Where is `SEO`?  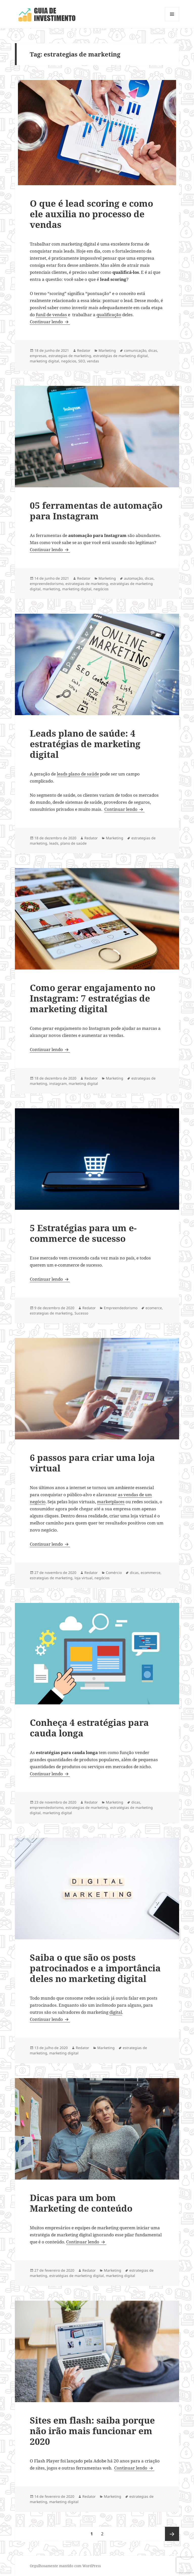 SEO is located at coordinates (81, 361).